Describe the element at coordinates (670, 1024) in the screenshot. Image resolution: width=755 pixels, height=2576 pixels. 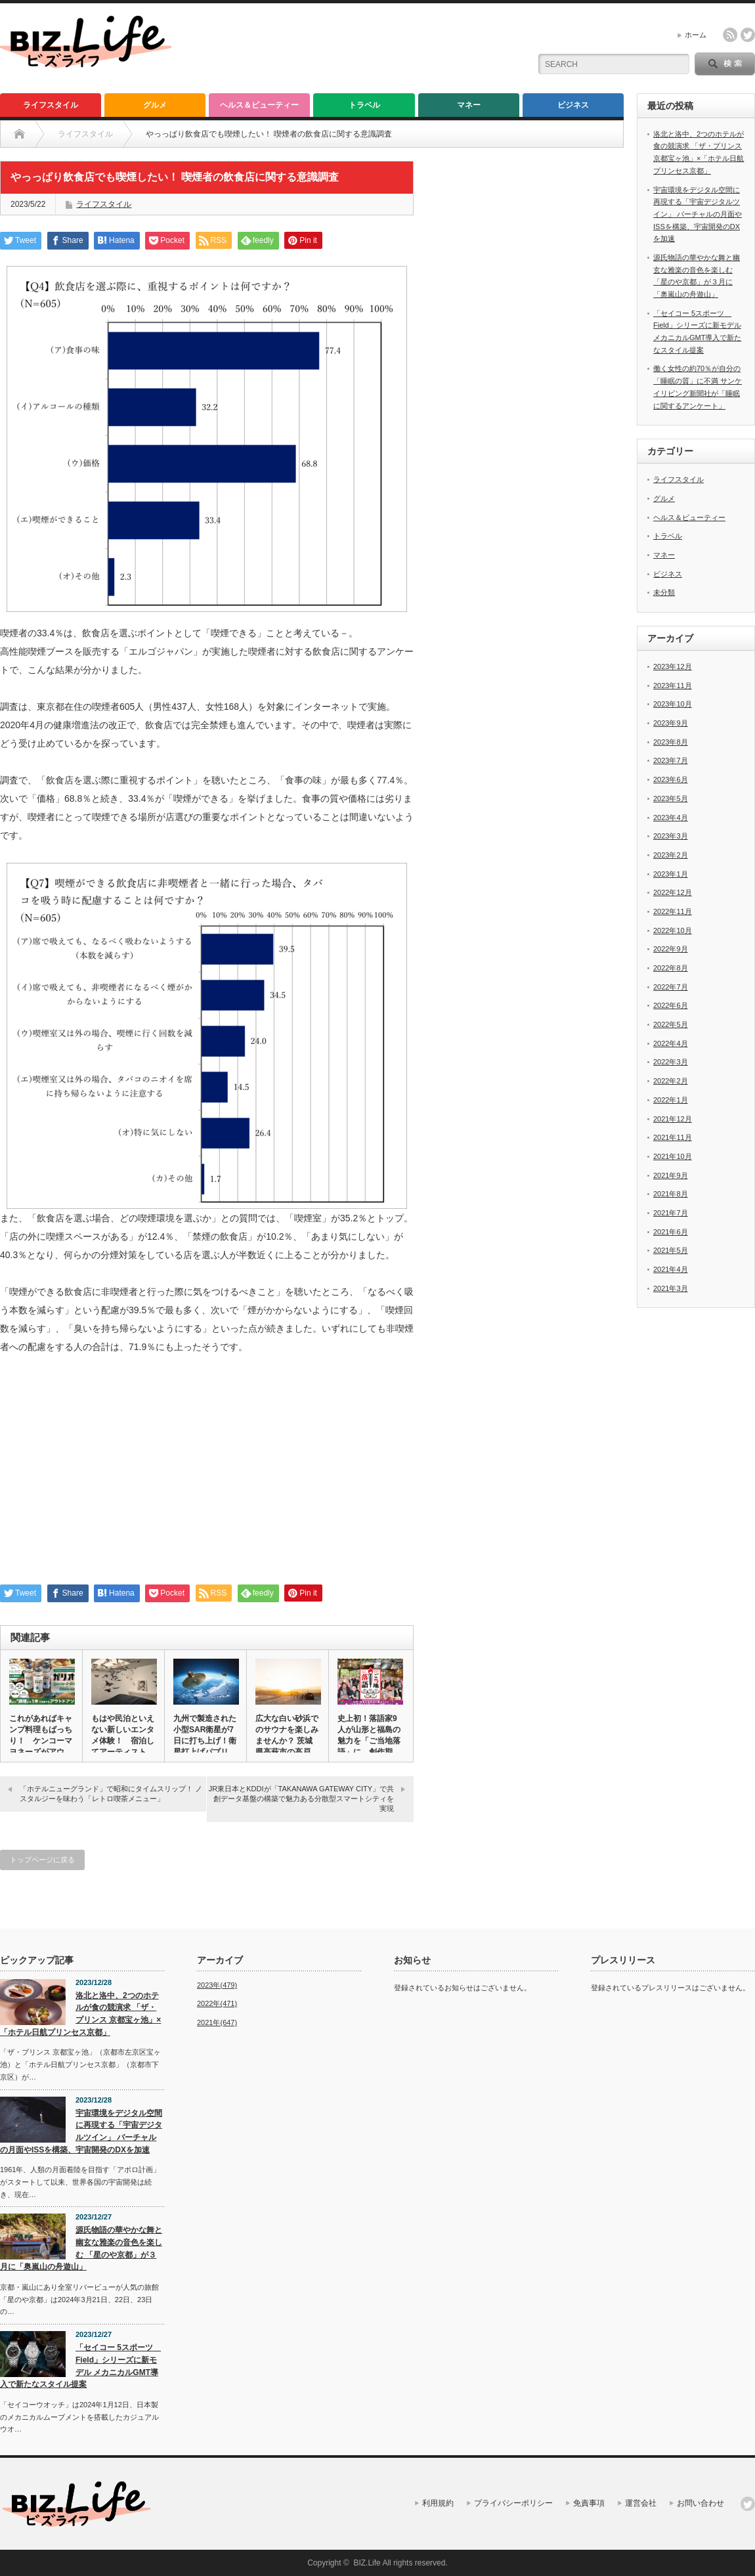
I see `2022年5月` at that location.